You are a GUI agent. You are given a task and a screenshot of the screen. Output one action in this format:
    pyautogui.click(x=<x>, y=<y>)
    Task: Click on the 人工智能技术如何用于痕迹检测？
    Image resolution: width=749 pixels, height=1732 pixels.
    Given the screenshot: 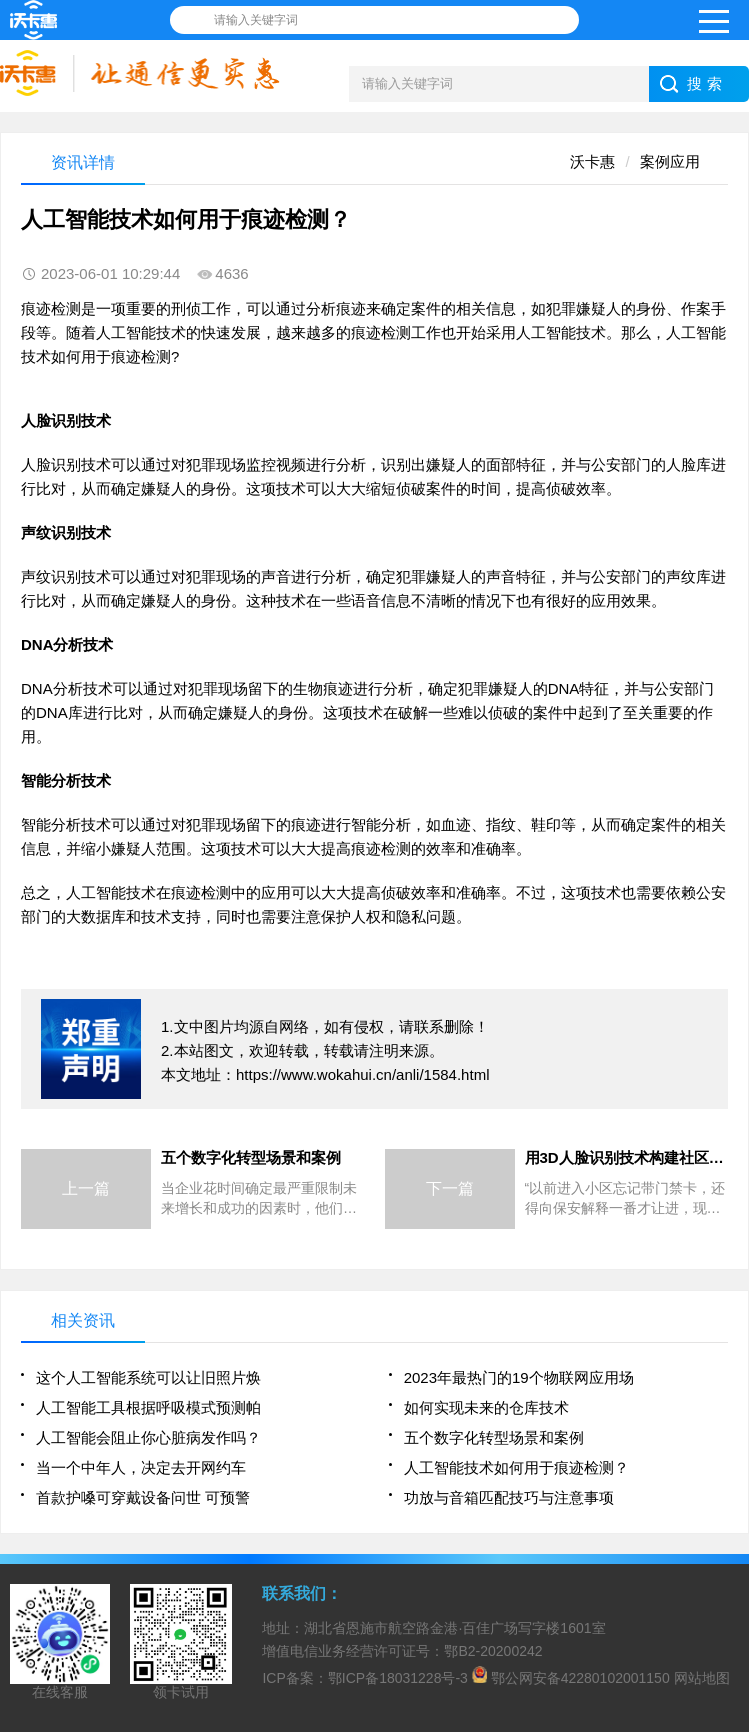 What is the action you would take?
    pyautogui.click(x=516, y=1467)
    